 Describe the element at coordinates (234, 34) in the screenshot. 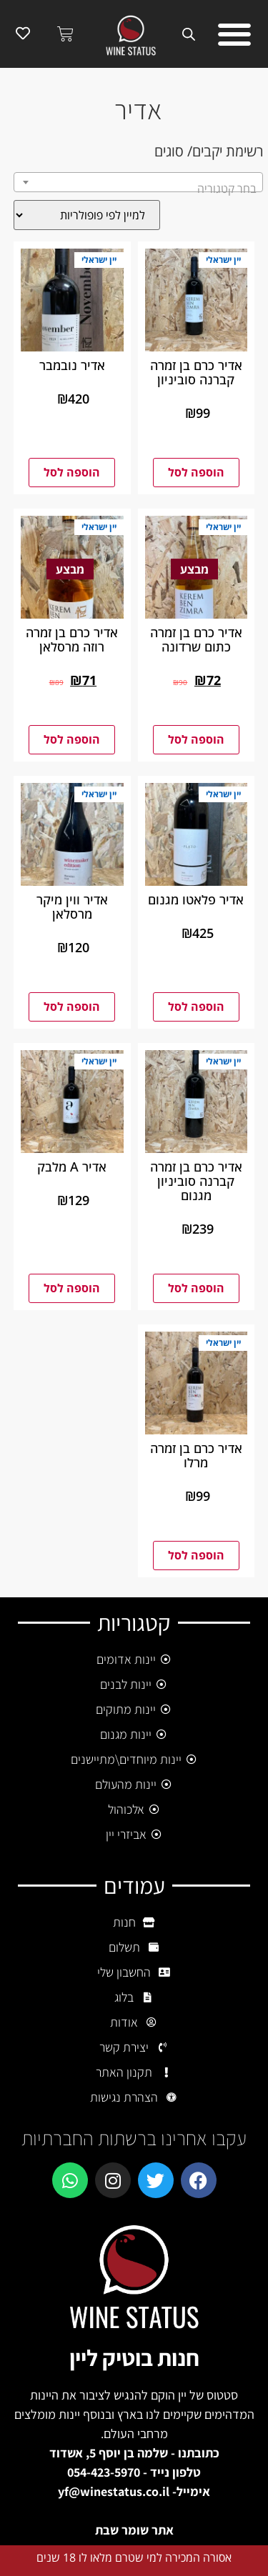

I see `[button]` at that location.